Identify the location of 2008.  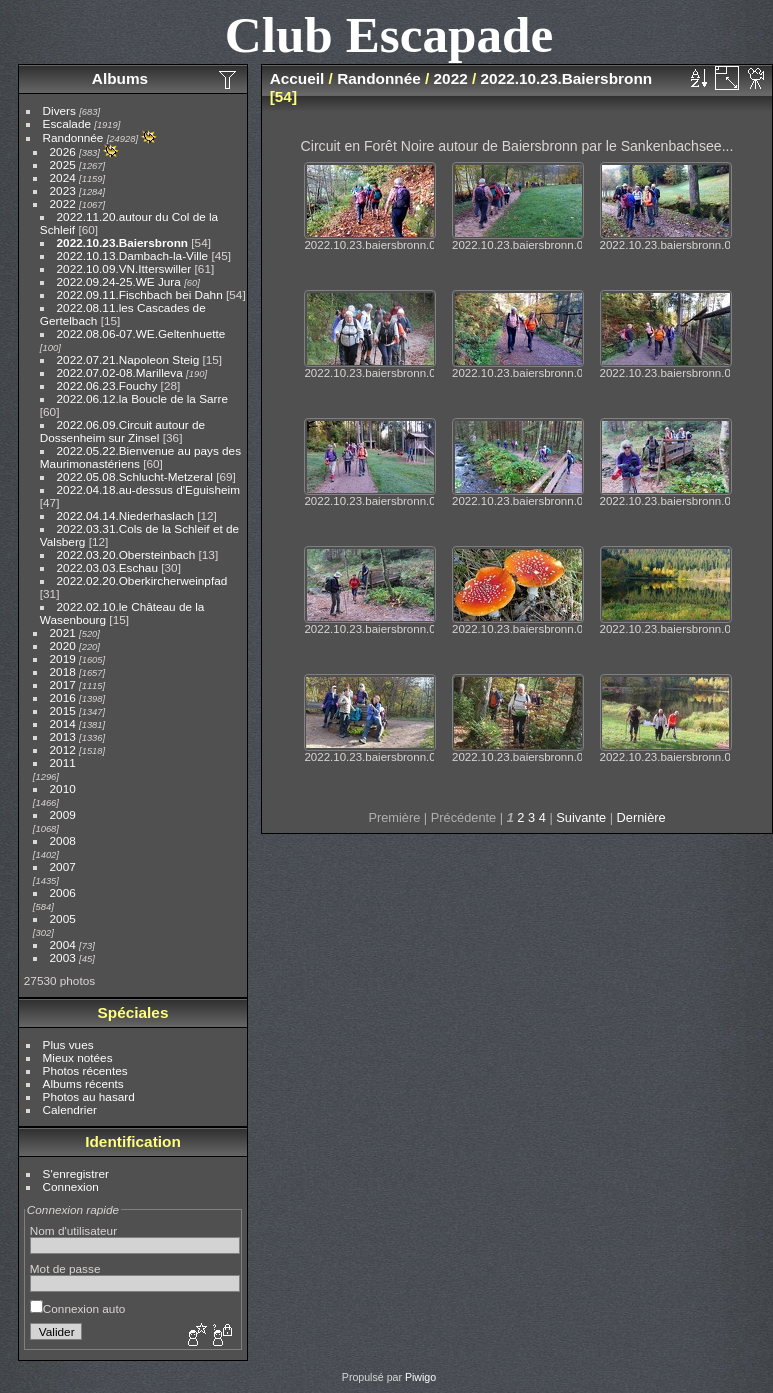
(63, 840).